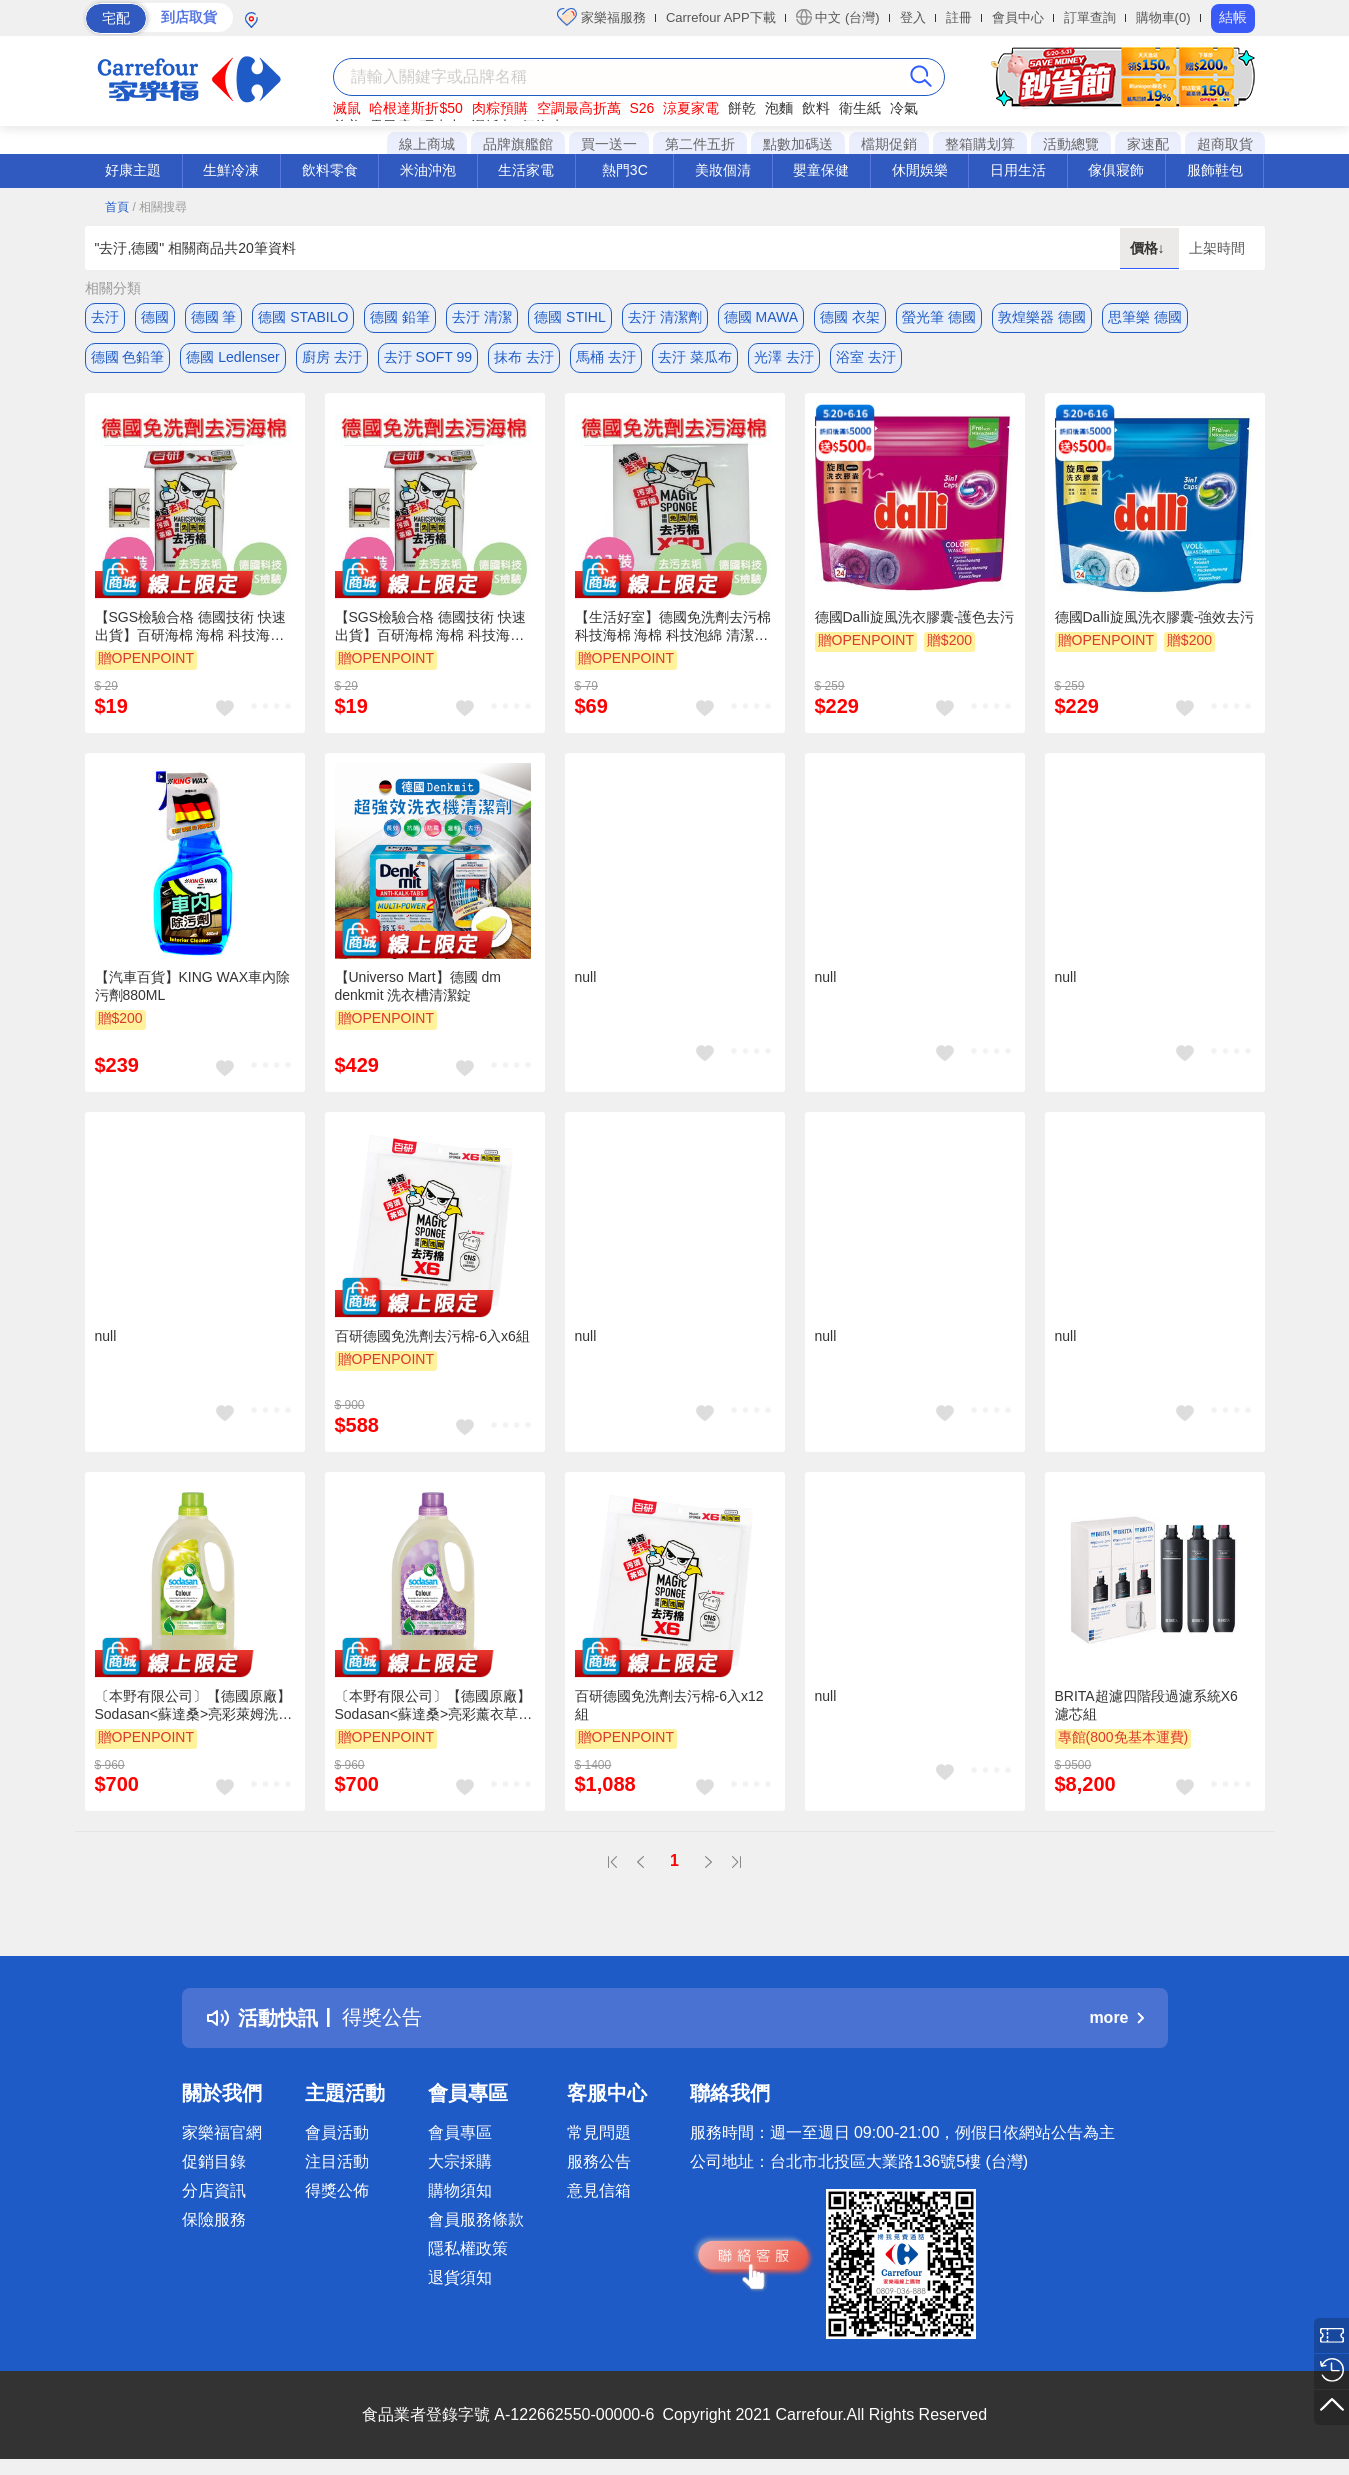 The width and height of the screenshot is (1349, 2475). Describe the element at coordinates (128, 357) in the screenshot. I see `德國 色鉛筆` at that location.